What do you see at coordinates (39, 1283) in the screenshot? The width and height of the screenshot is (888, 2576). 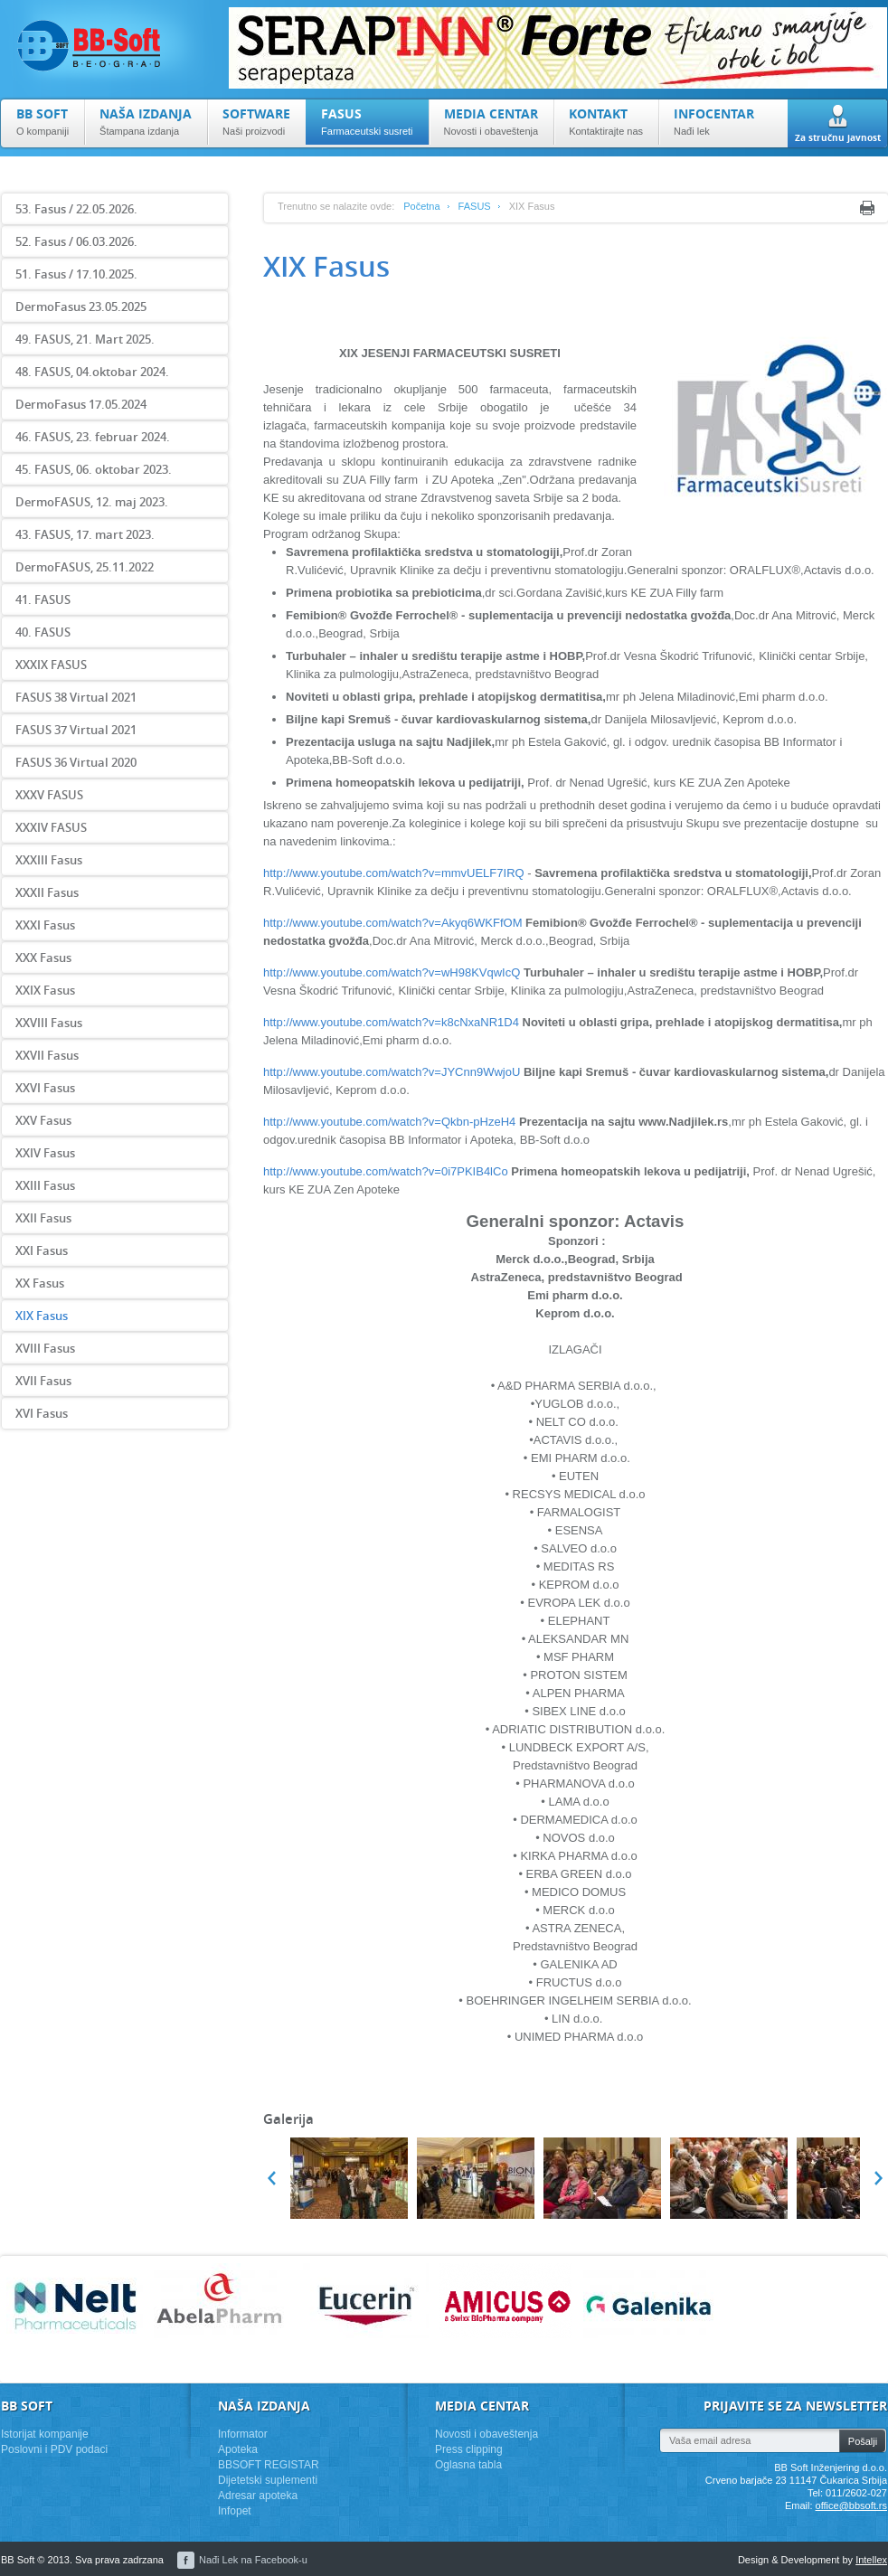 I see `XX Fasus` at bounding box center [39, 1283].